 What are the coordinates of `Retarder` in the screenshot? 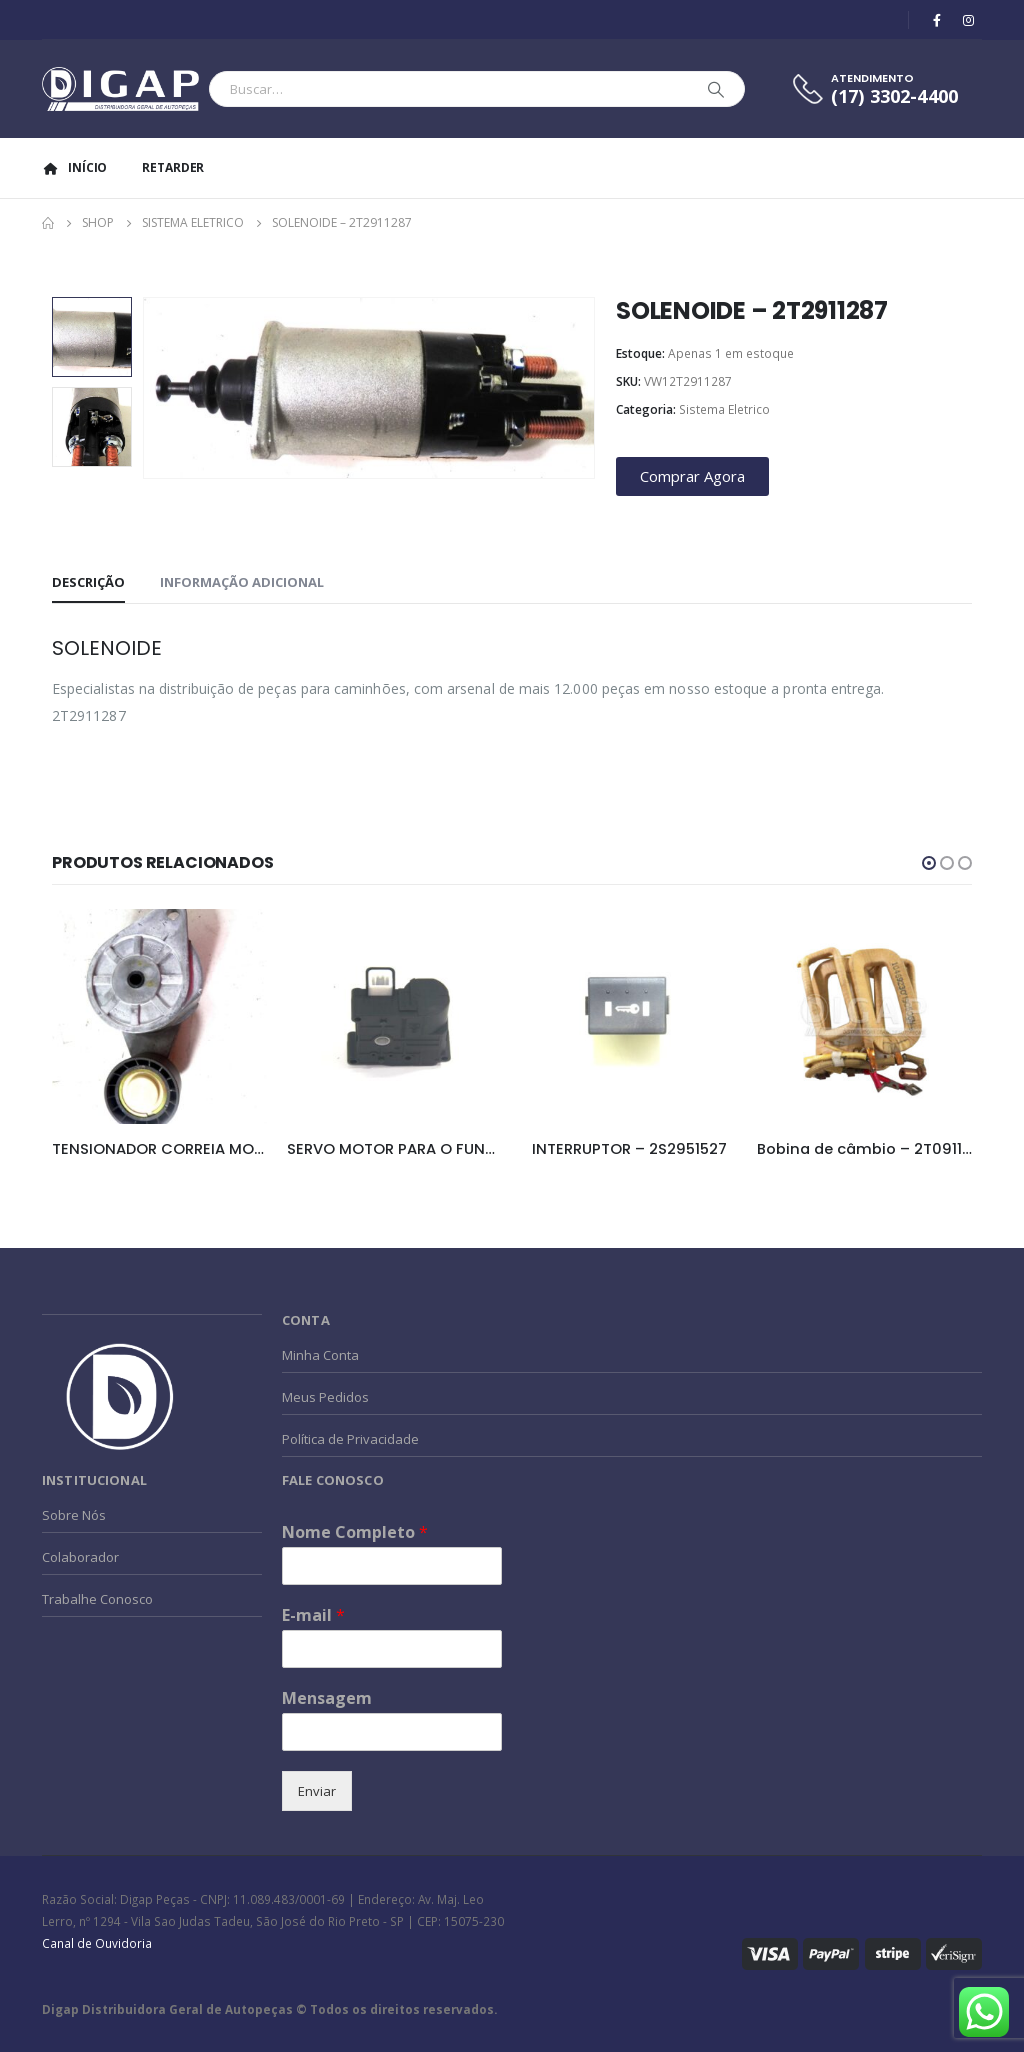 It's located at (173, 167).